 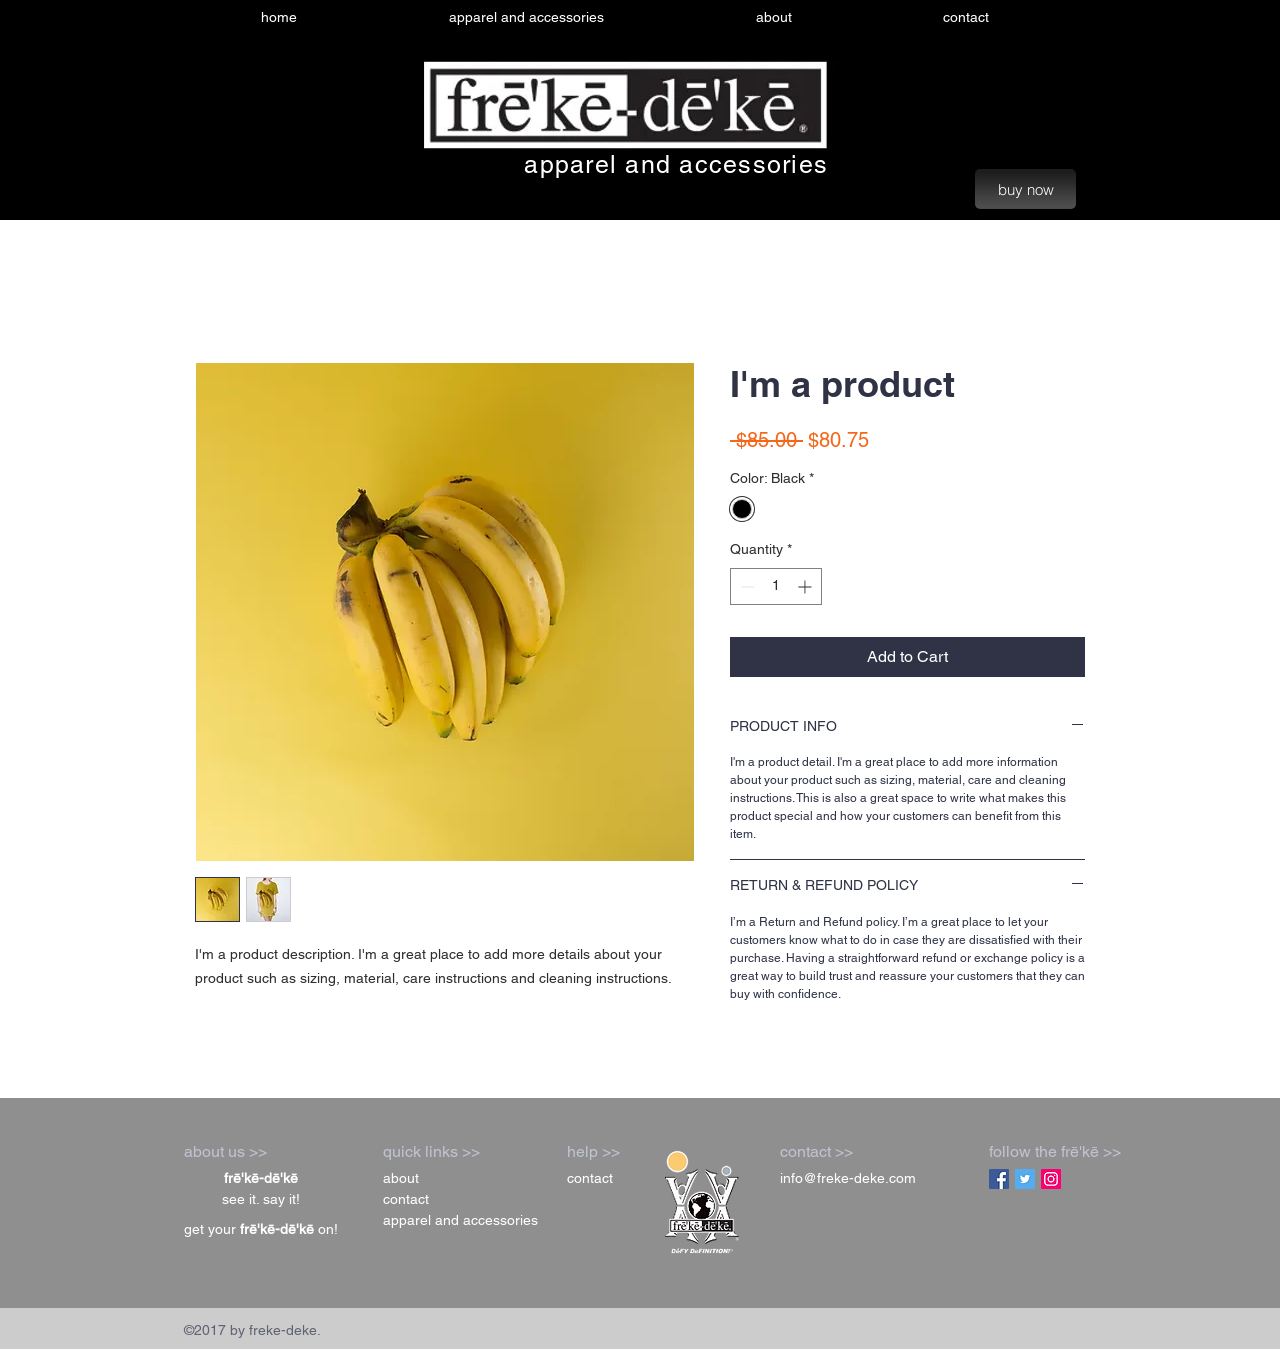 I want to click on [Decrement], so click(x=745, y=586).